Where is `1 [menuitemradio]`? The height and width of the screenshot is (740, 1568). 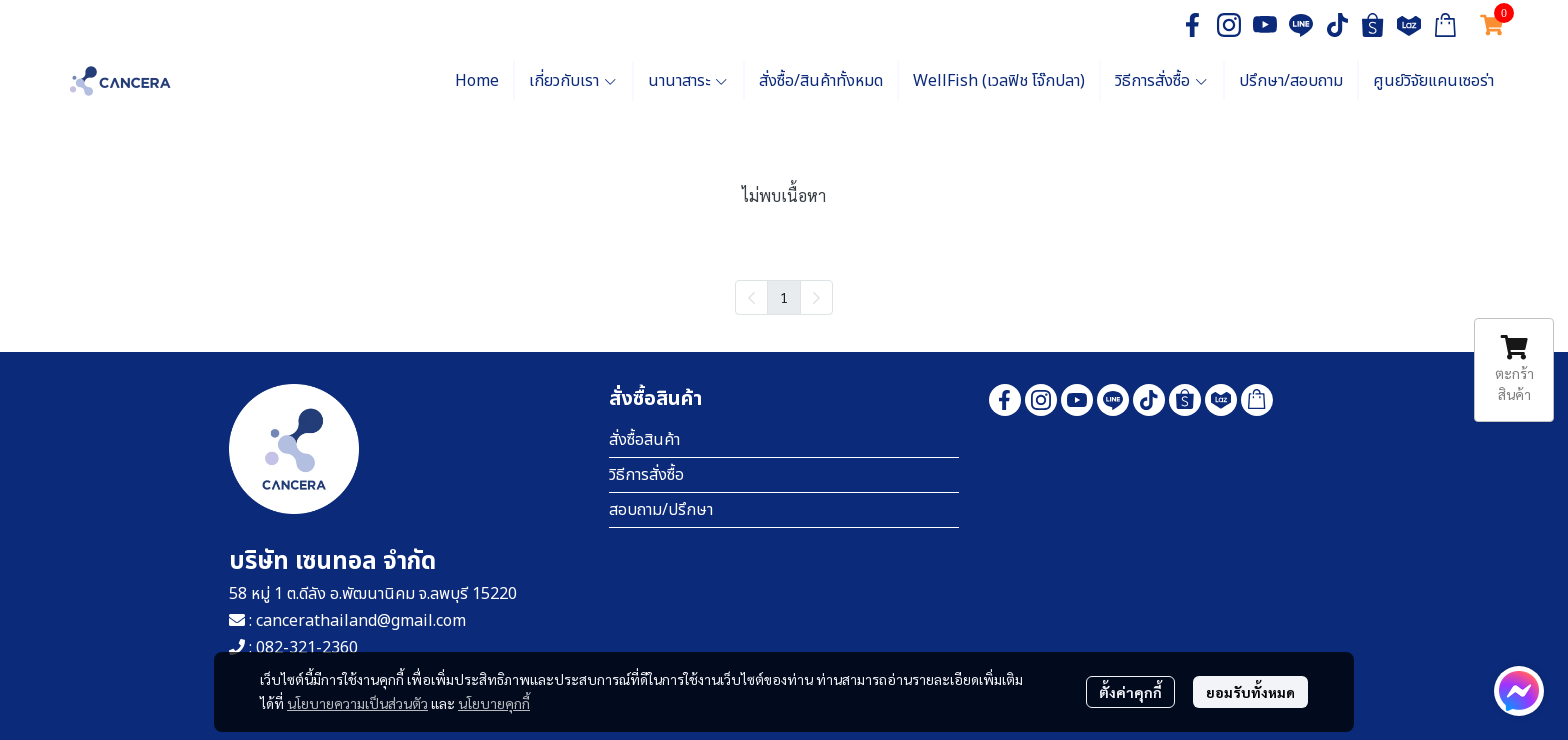
1 [menuitemradio] is located at coordinates (784, 297).